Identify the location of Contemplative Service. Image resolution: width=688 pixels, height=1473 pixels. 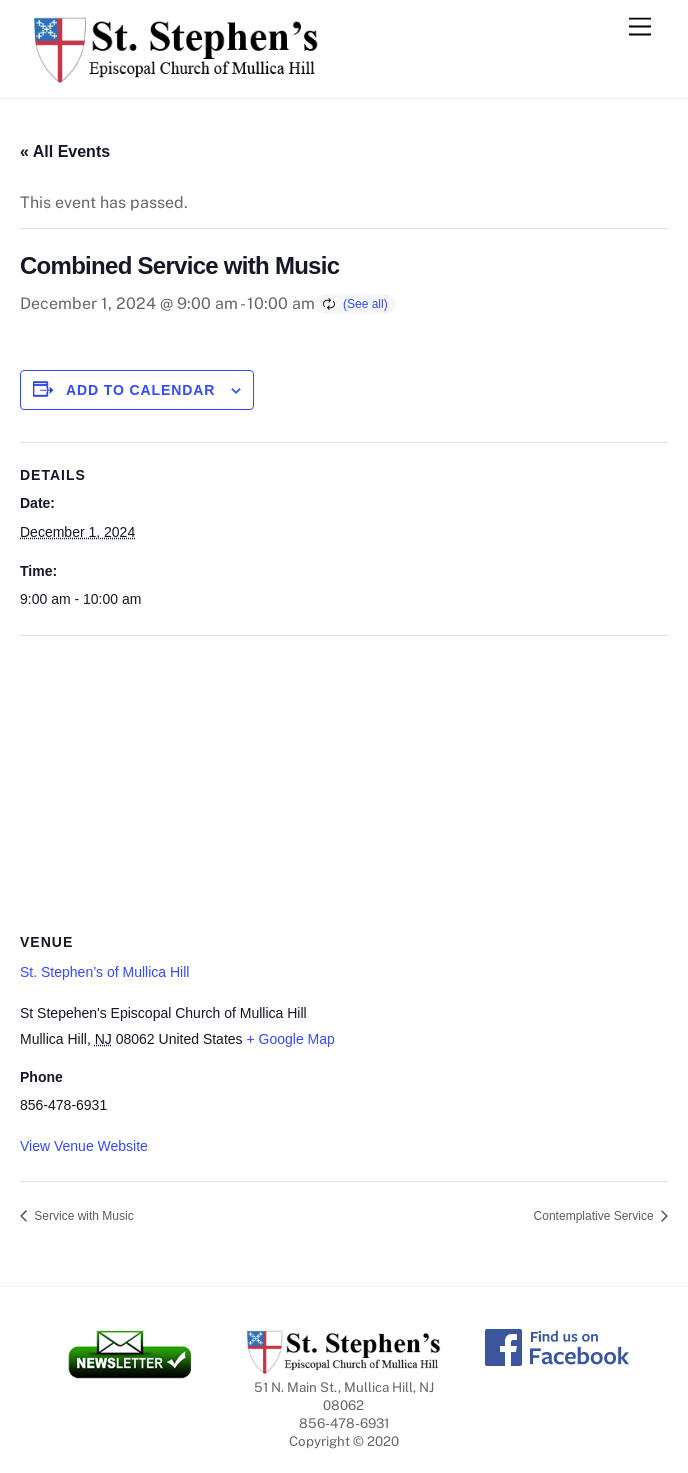
(595, 1216).